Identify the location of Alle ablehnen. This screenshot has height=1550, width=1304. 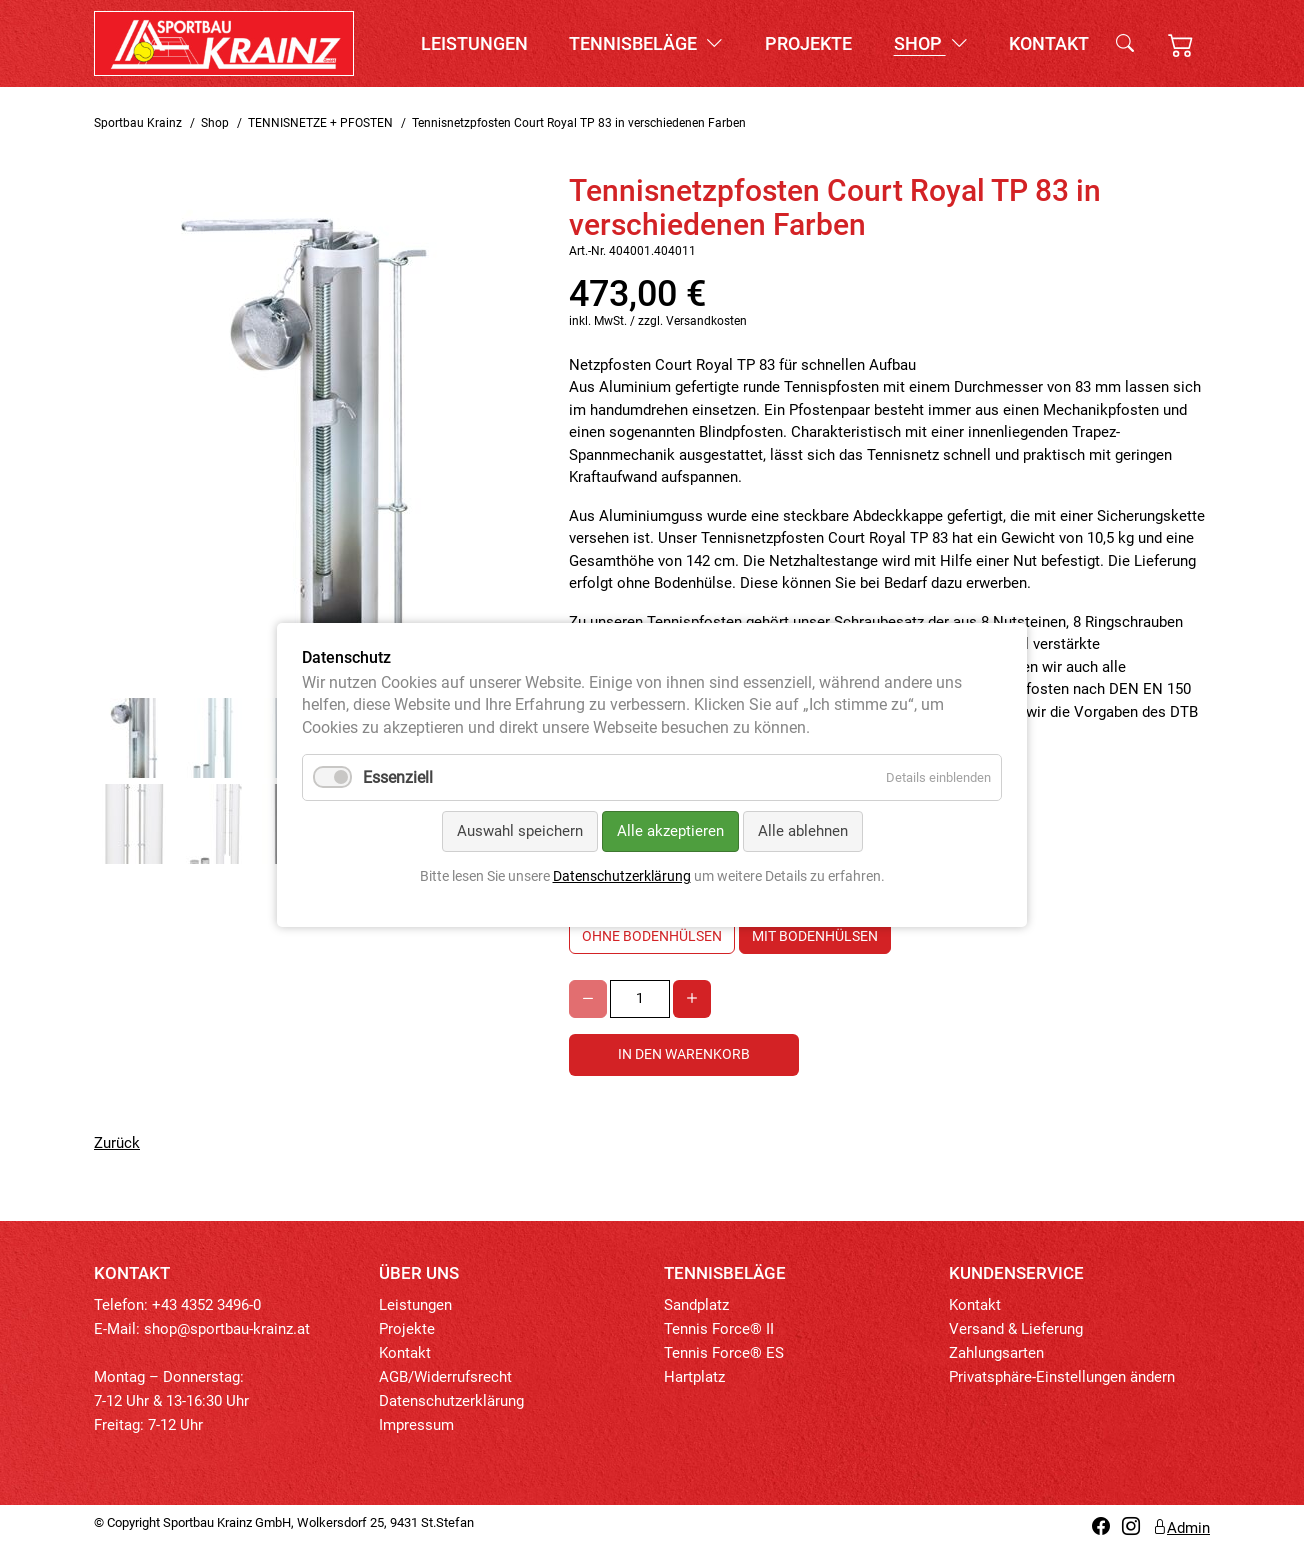
(803, 831).